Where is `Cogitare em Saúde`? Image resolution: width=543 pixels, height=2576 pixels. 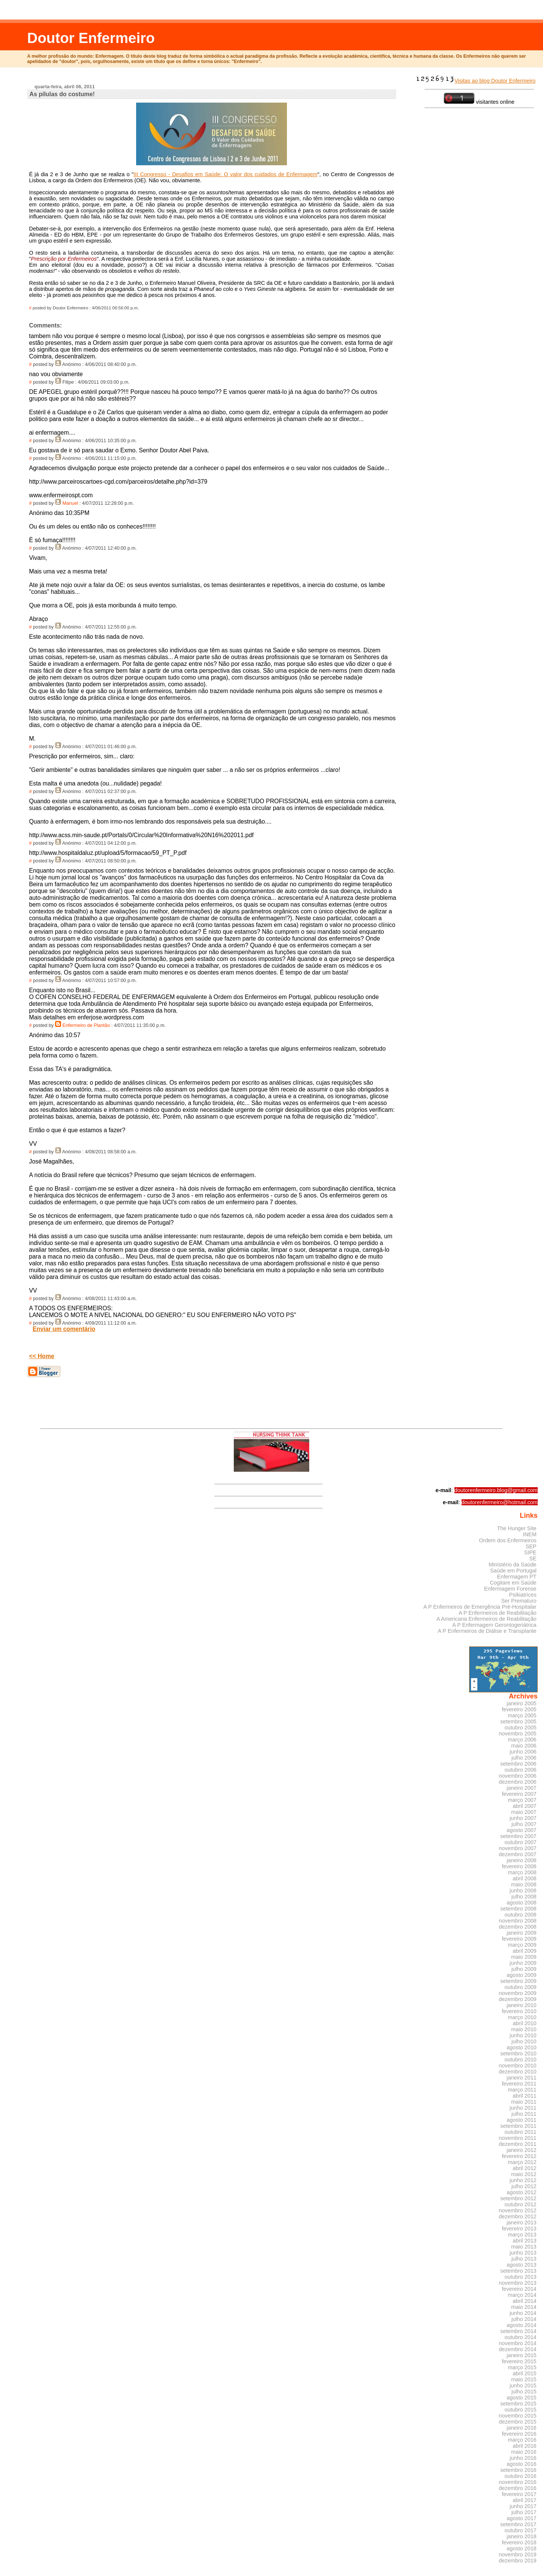 Cogitare em Saúde is located at coordinates (513, 1583).